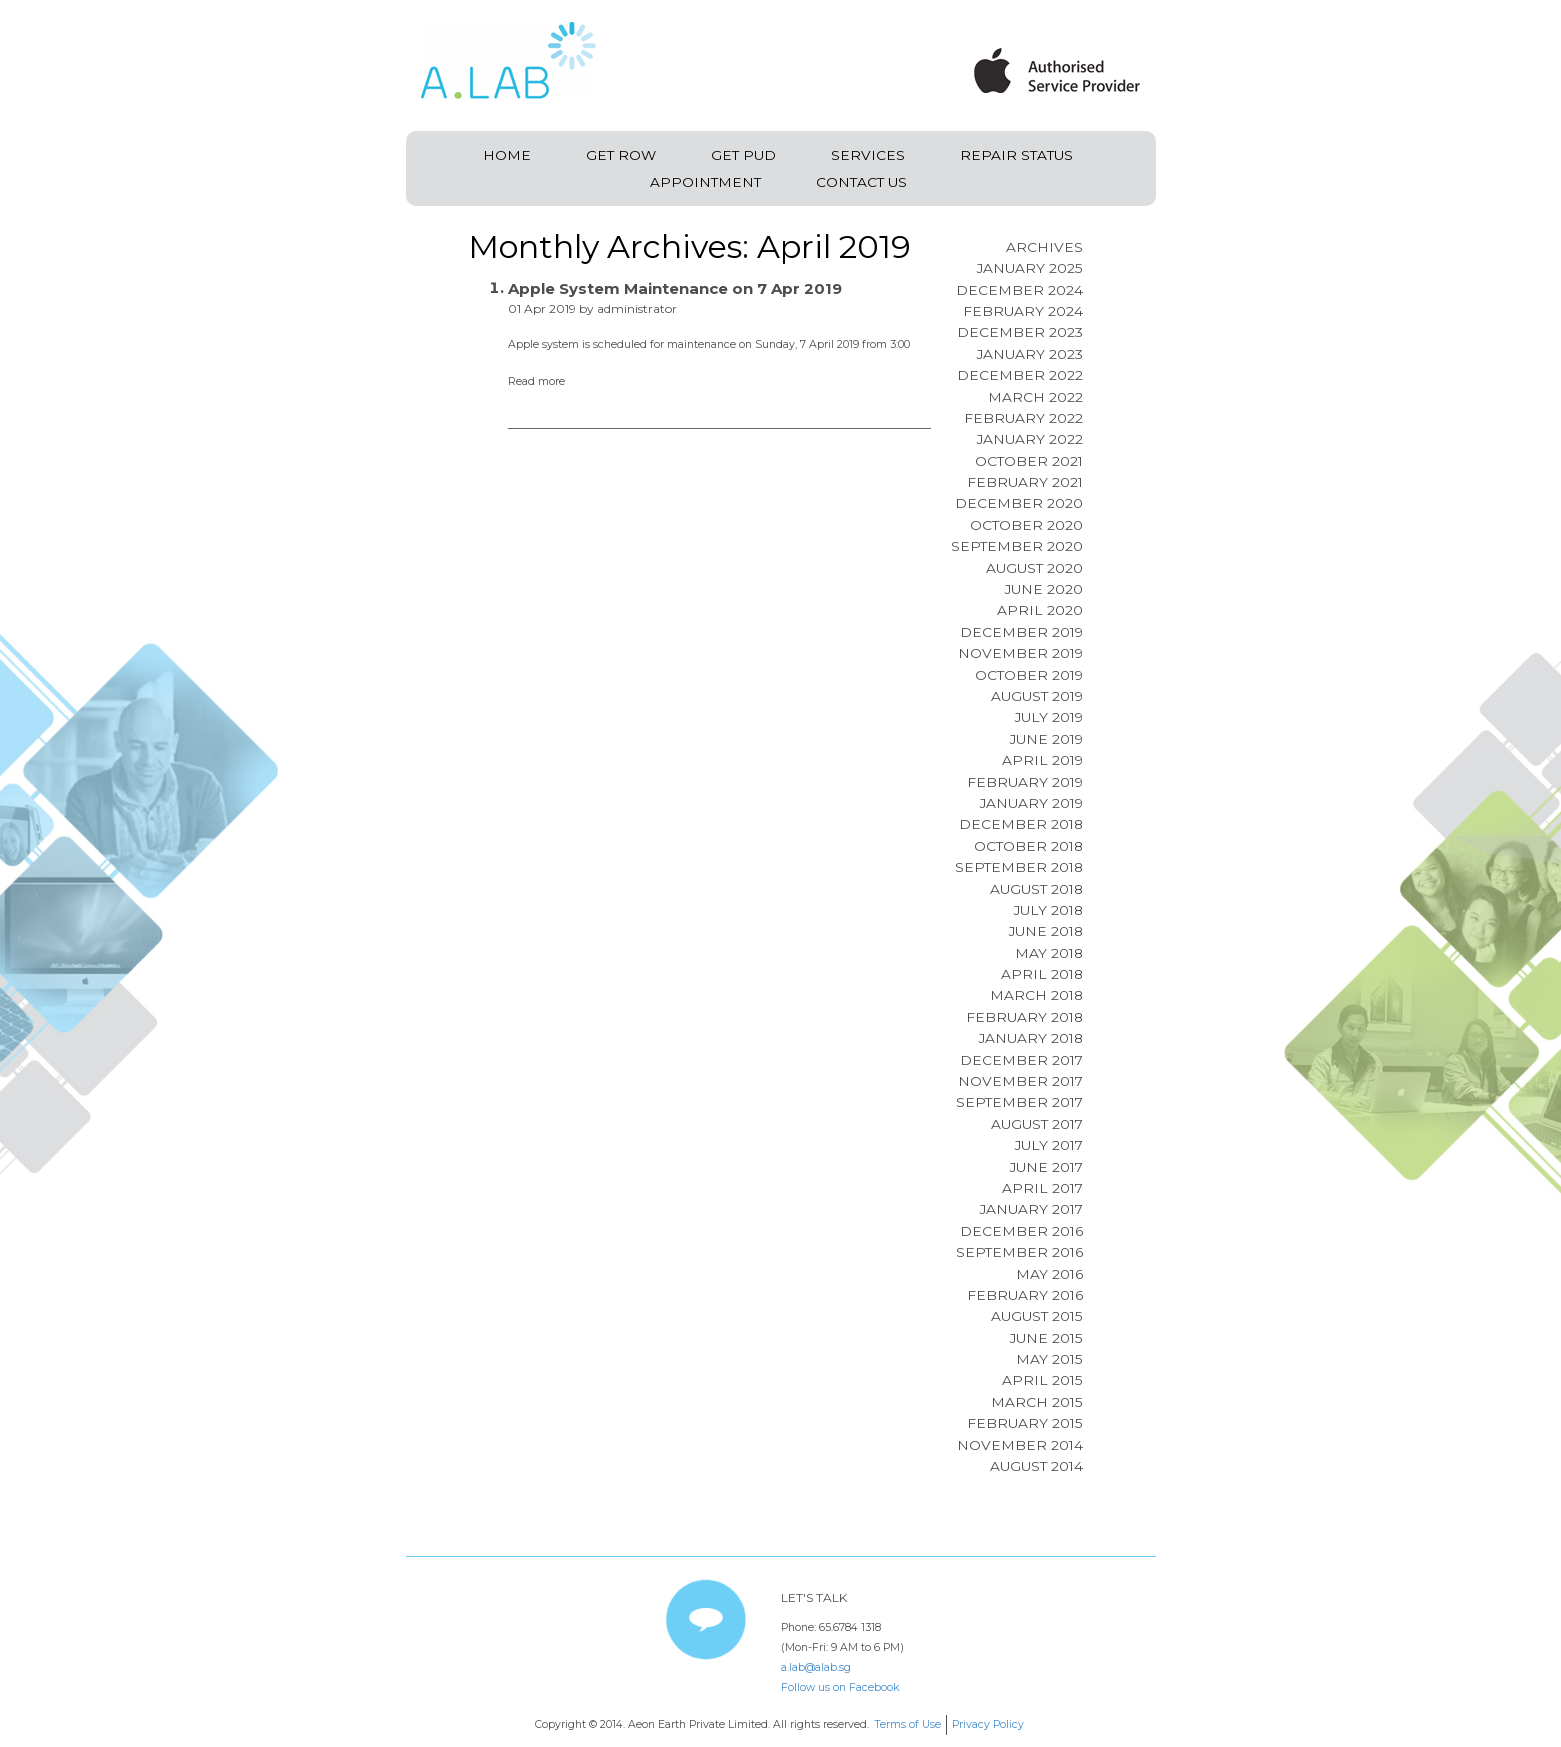 The image size is (1561, 1747). I want to click on October 2018, so click(1028, 846).